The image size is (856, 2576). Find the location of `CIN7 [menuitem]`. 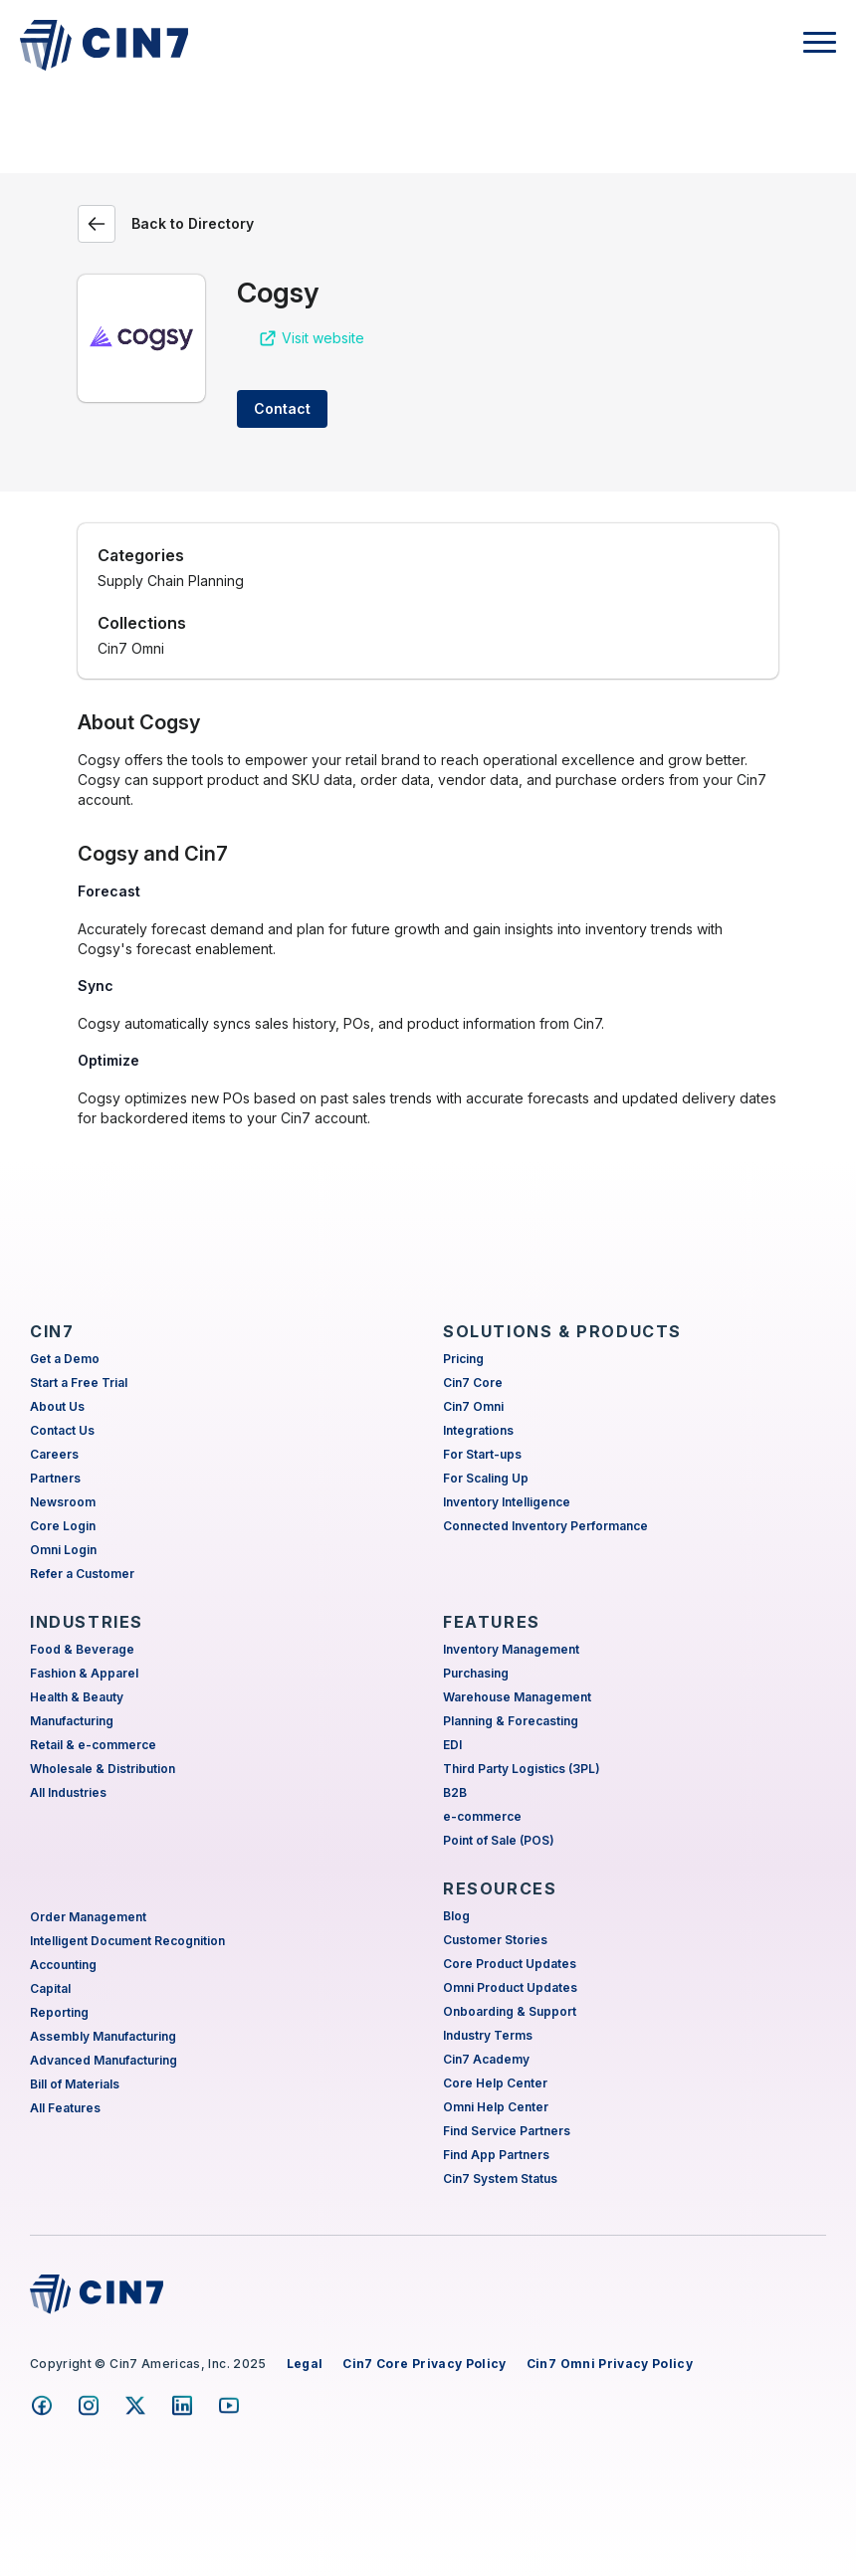

CIN7 [menuitem] is located at coordinates (52, 1331).